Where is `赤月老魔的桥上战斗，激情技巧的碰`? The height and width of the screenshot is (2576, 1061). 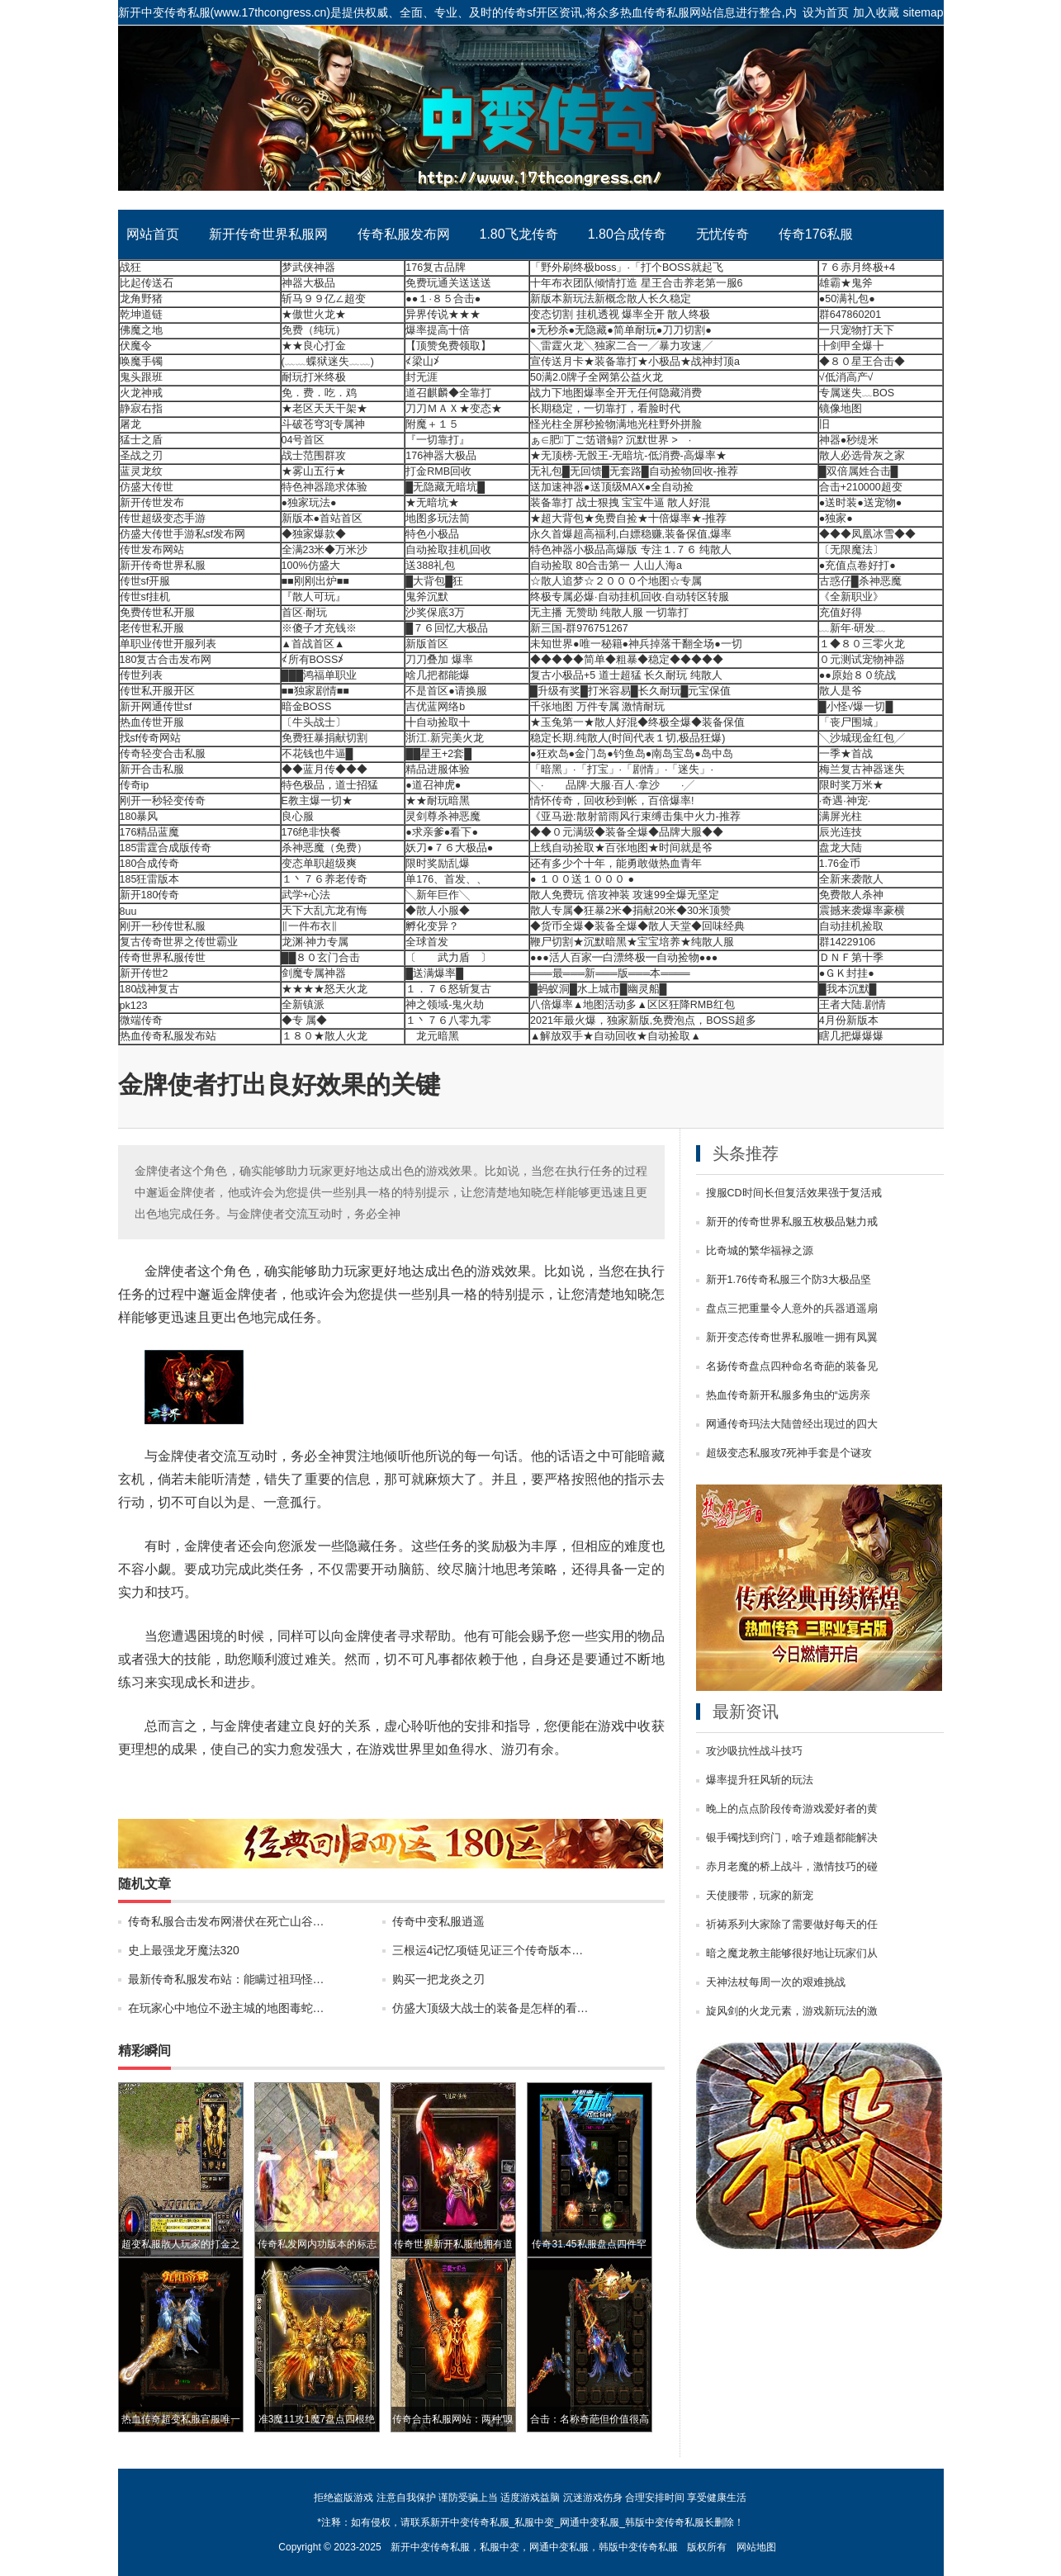 赤月老魔的桥上战斗，激情技巧的碰 is located at coordinates (792, 1867).